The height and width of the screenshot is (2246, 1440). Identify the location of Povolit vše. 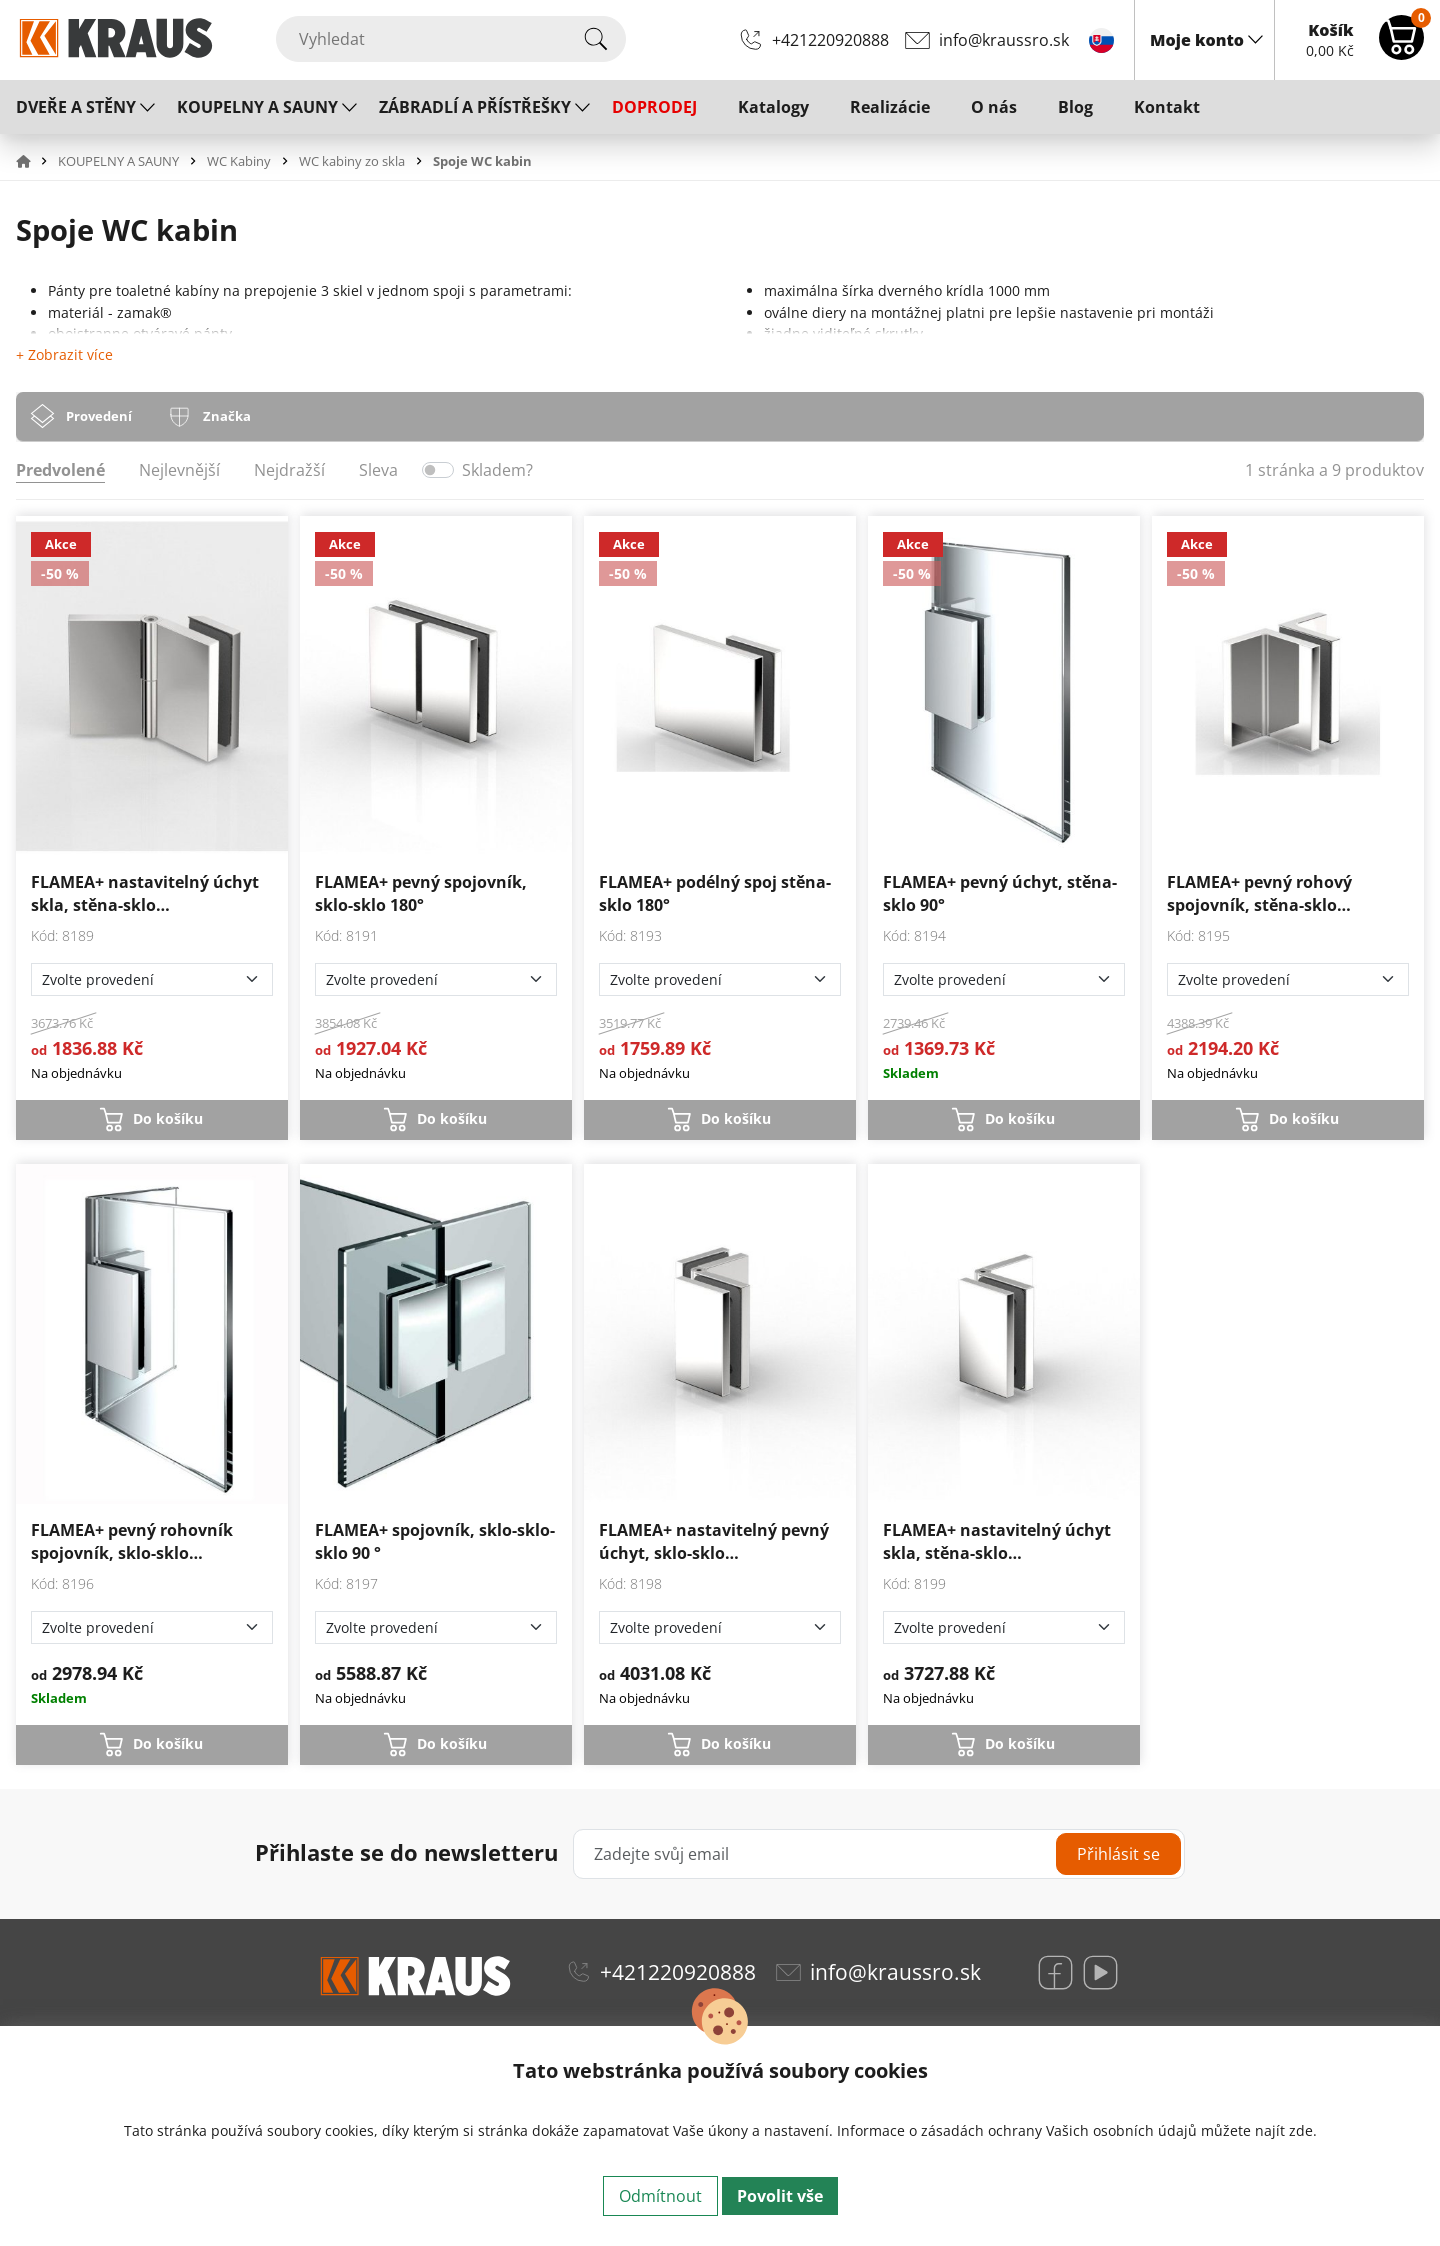
(780, 2196).